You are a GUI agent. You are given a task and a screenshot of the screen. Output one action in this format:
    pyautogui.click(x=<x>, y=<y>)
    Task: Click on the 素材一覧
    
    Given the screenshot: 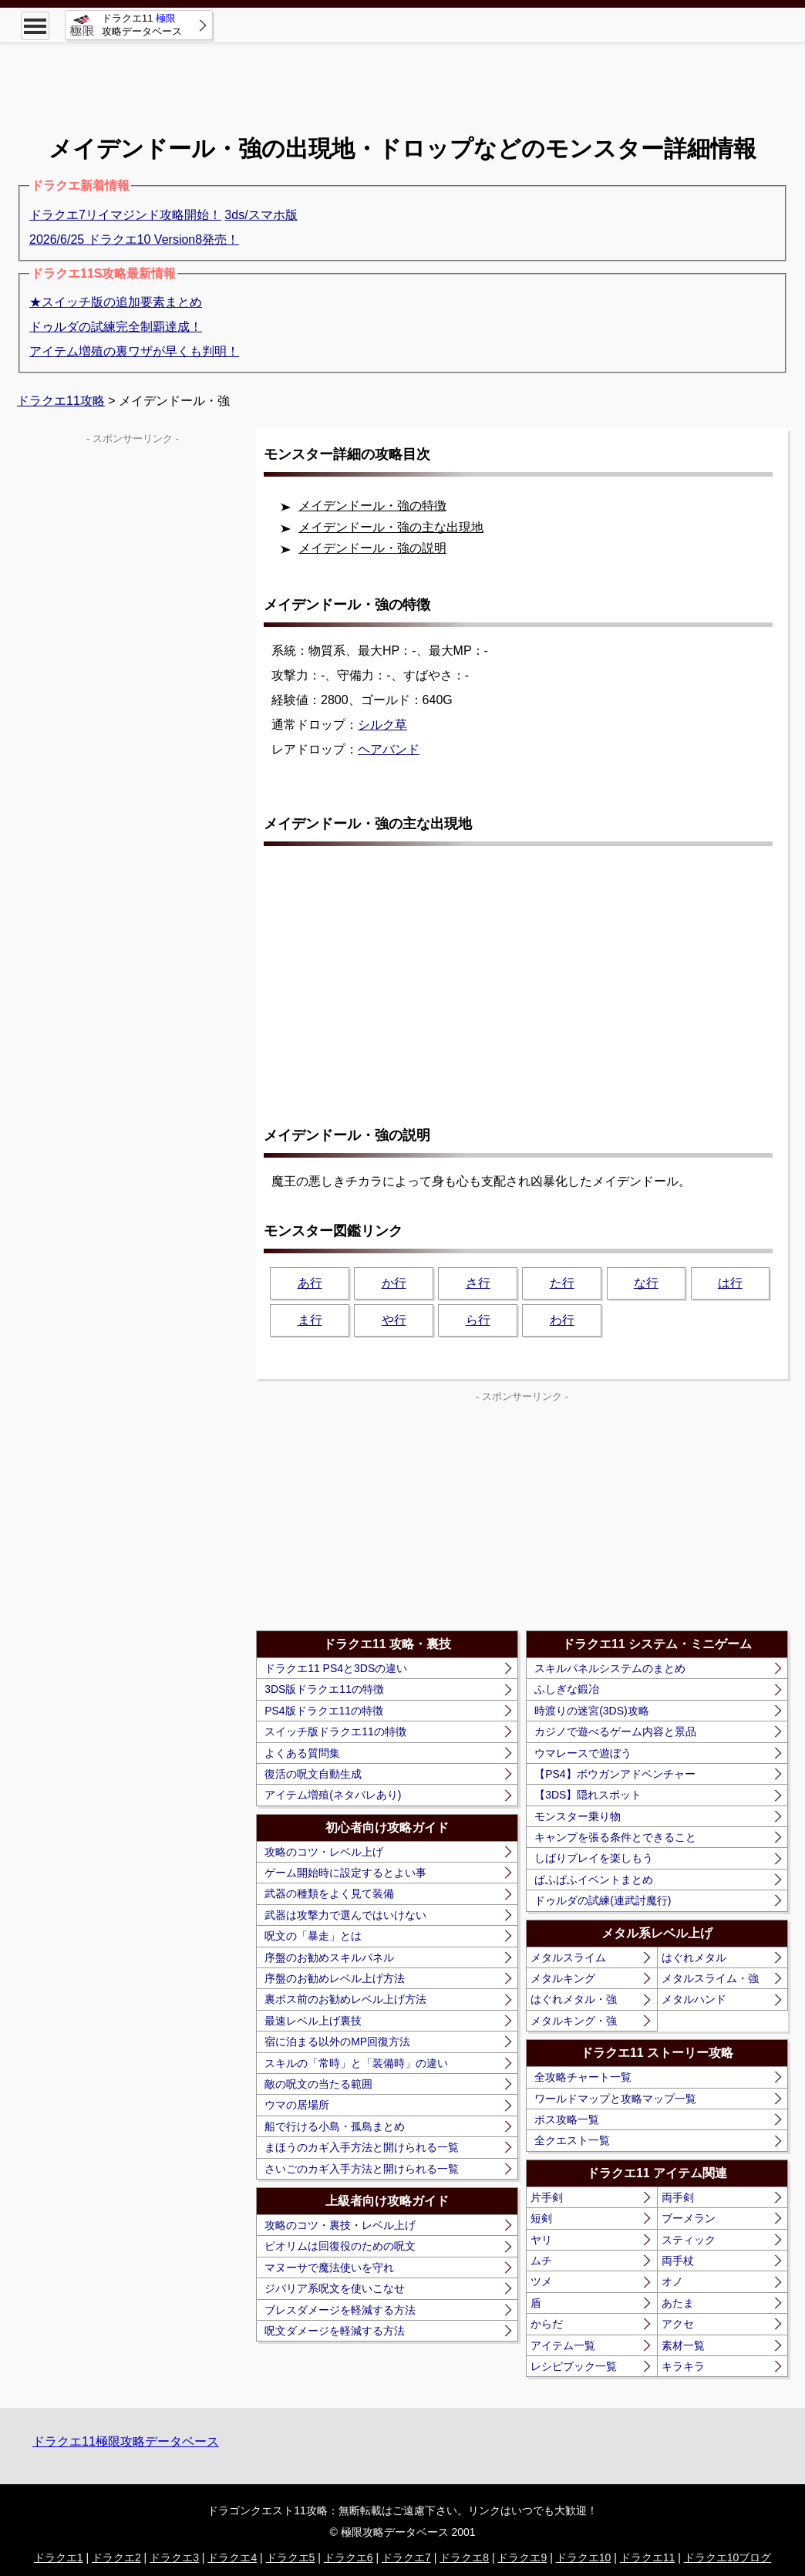 What is the action you would take?
    pyautogui.click(x=683, y=2345)
    